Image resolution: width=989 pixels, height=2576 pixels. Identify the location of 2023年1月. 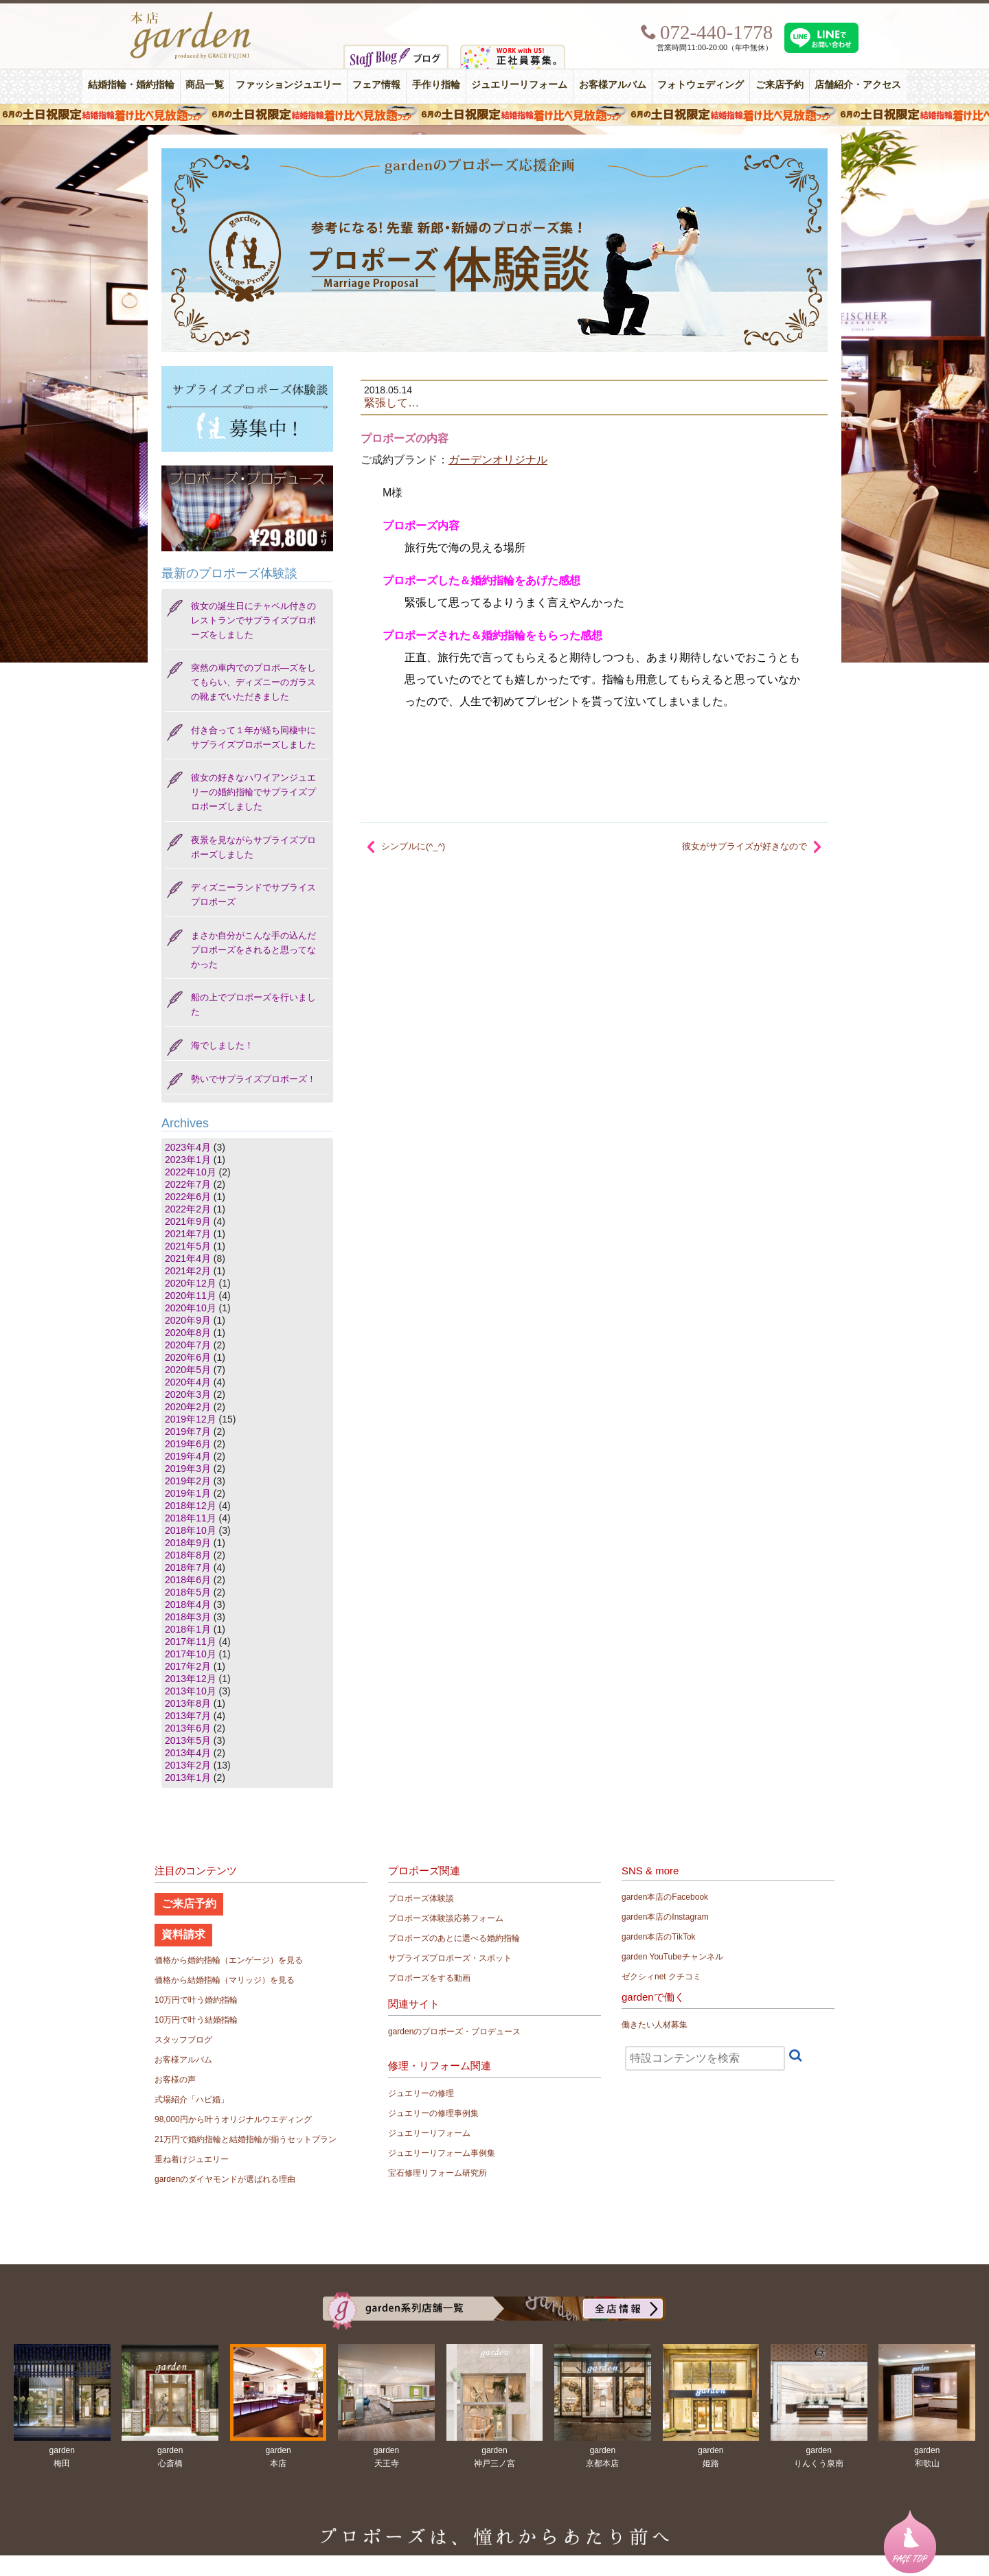
(188, 1159).